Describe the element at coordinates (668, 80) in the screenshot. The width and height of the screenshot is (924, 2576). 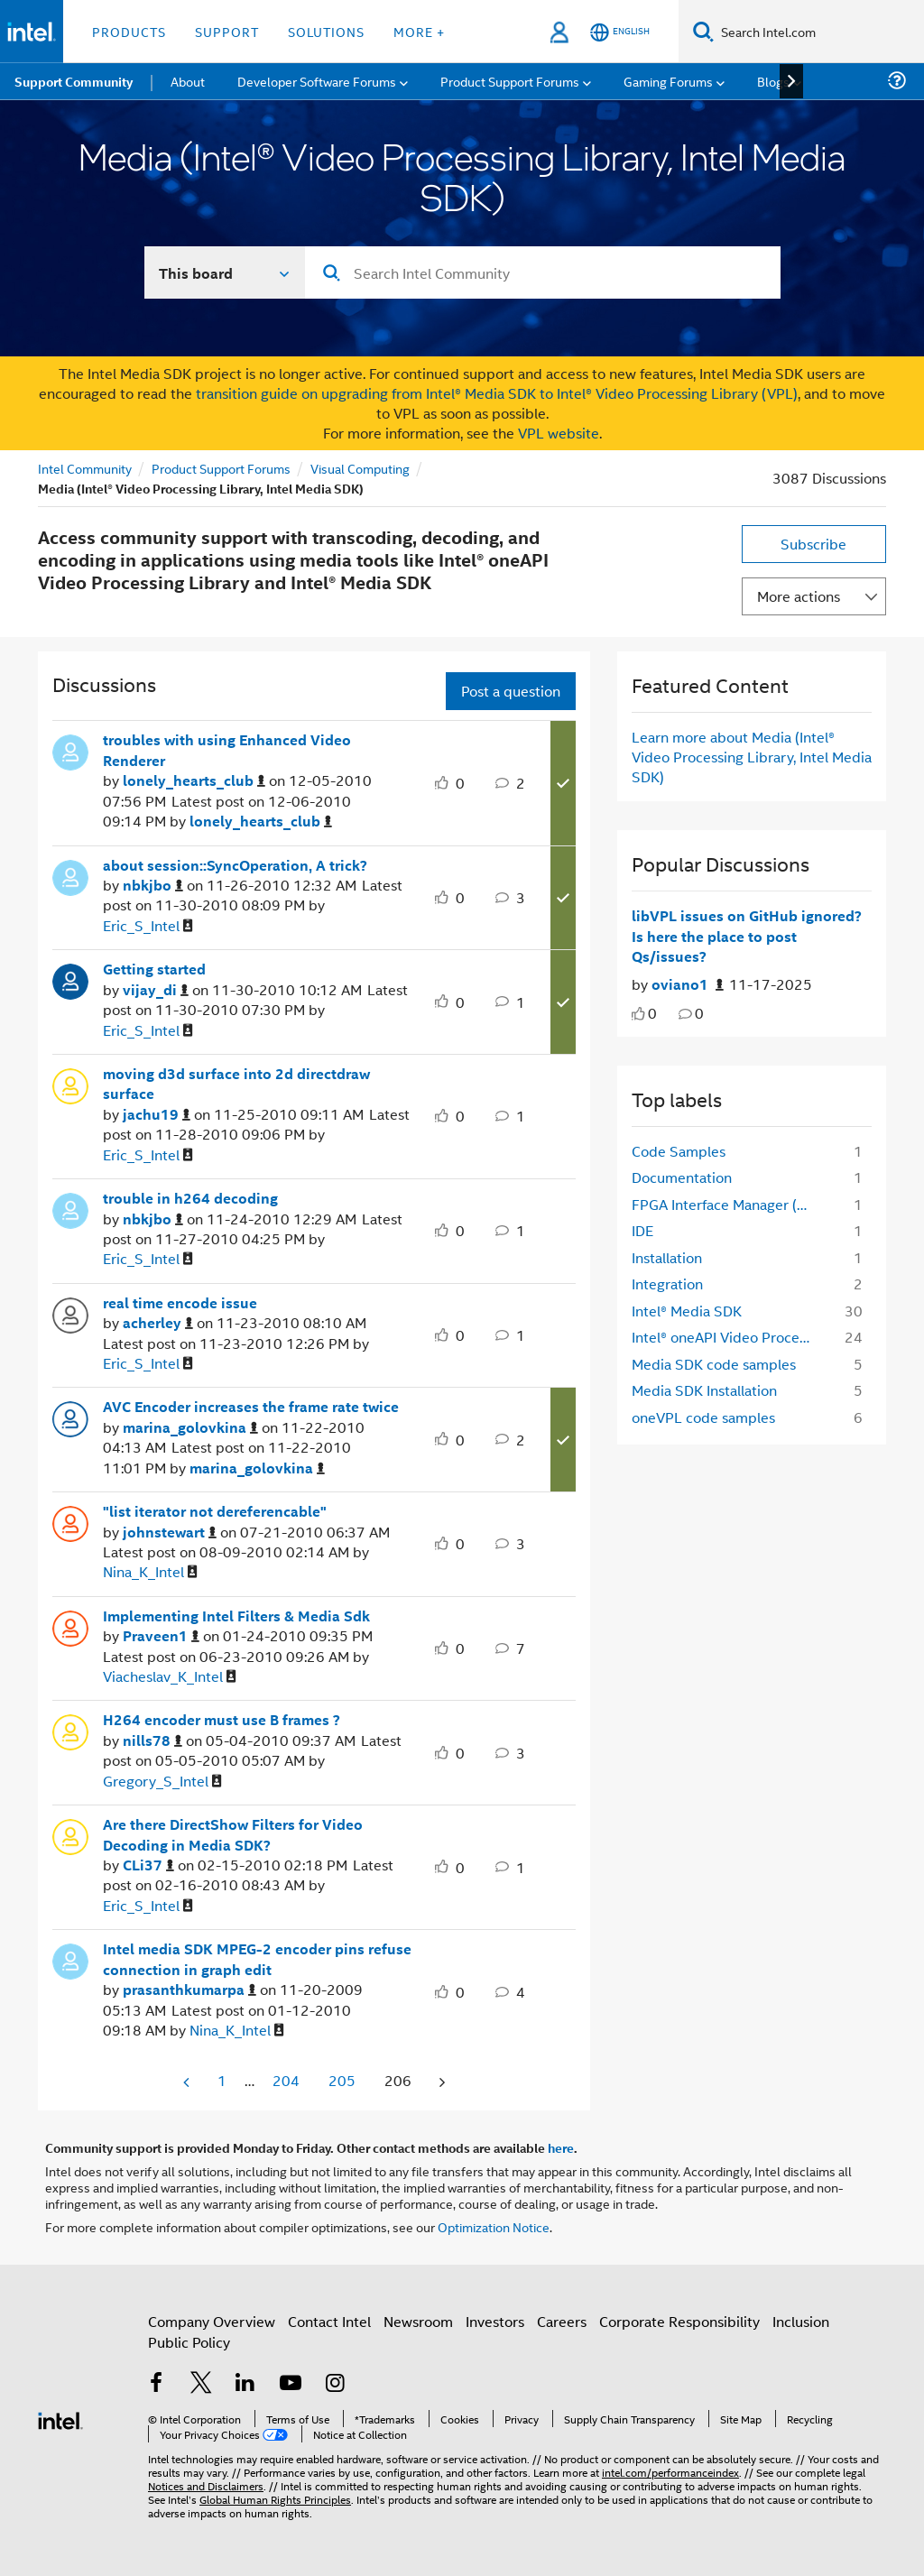
I see `Gaming Forums [menuitem]` at that location.